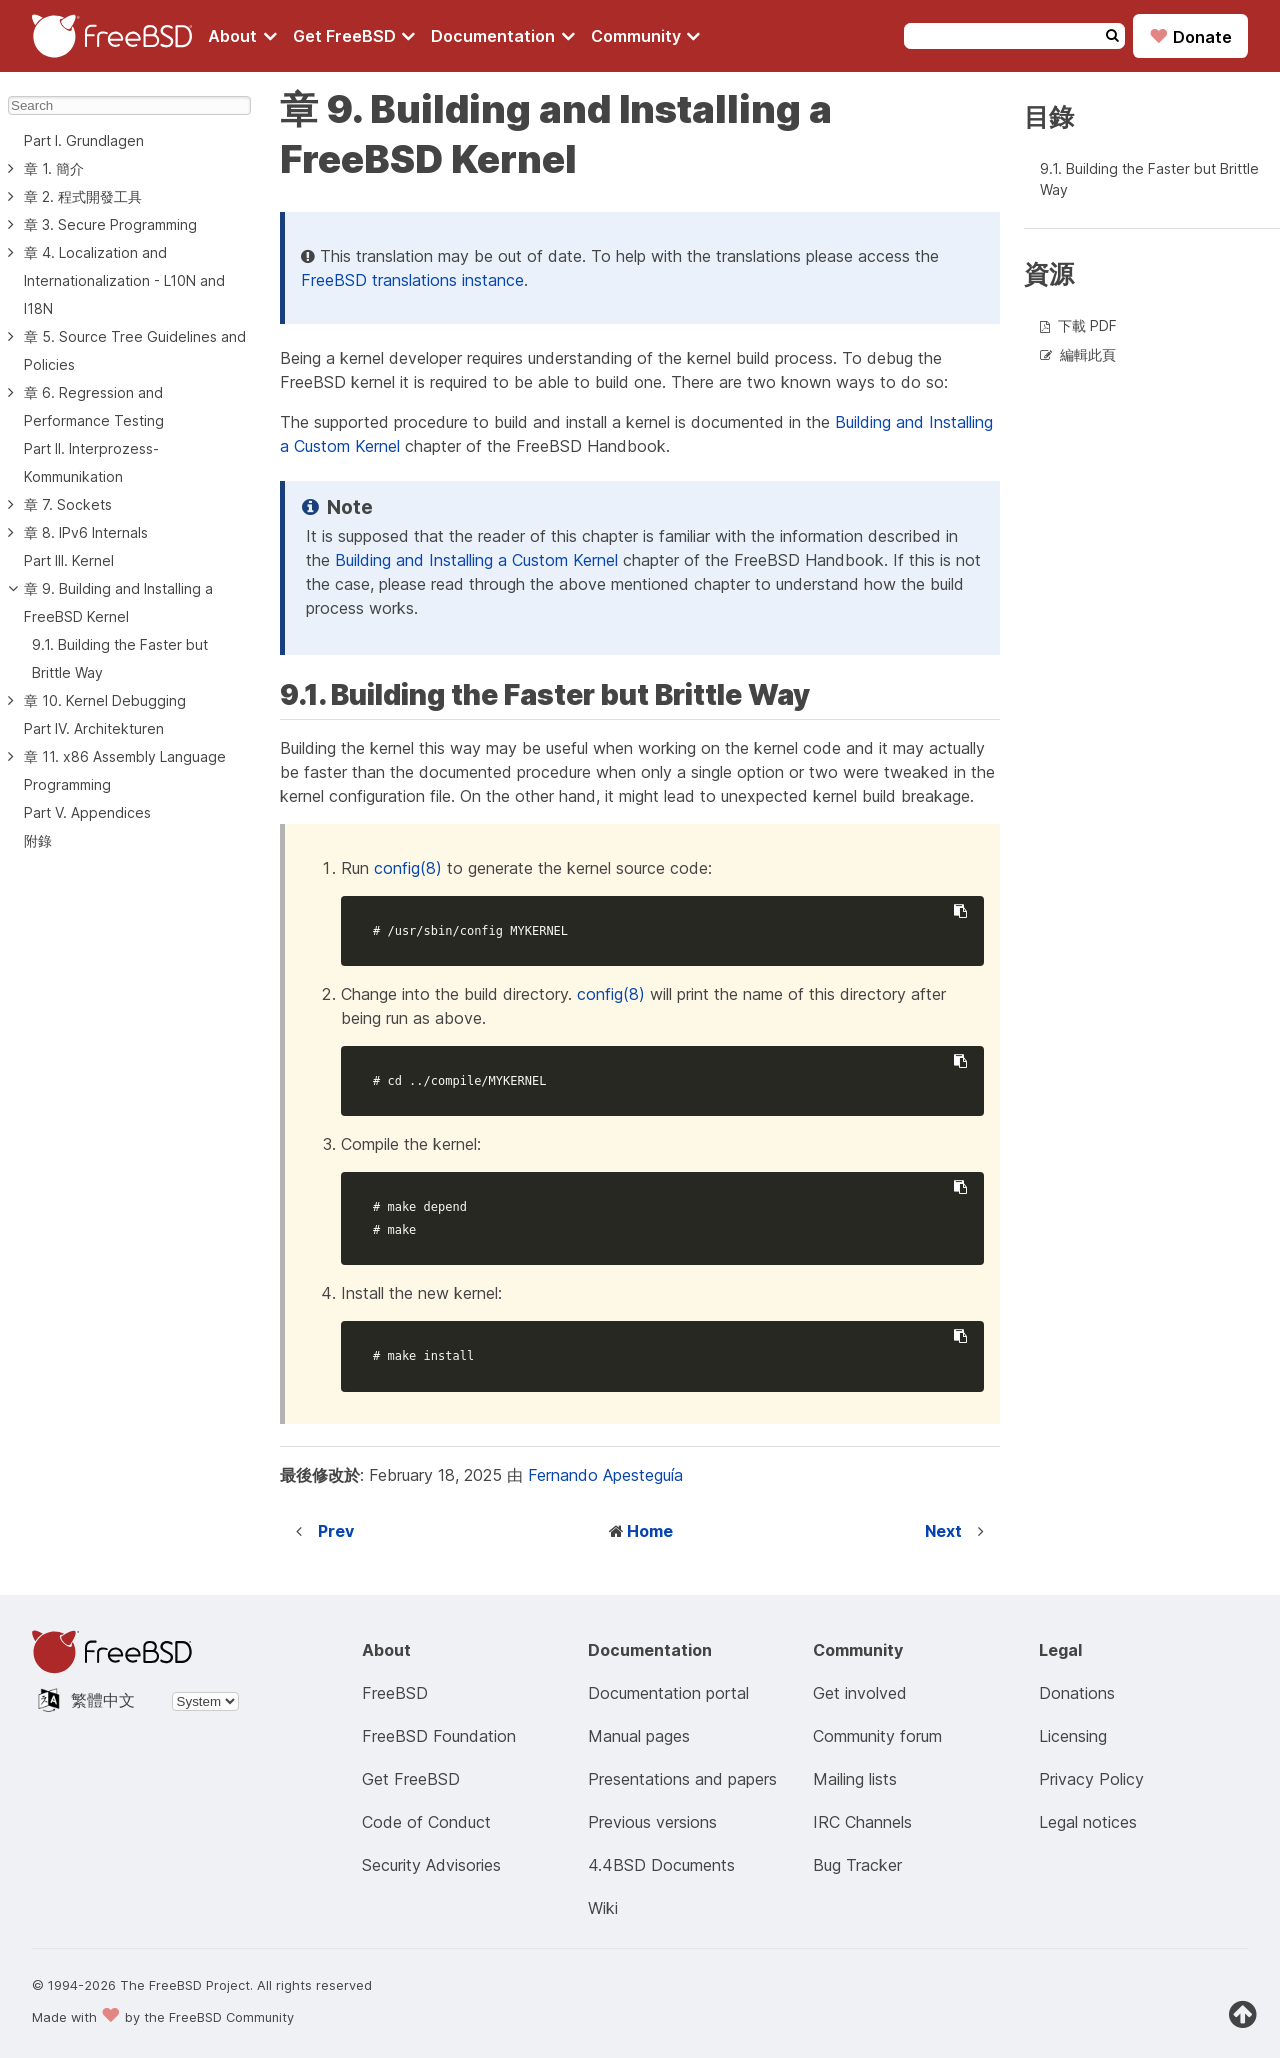 The height and width of the screenshot is (2058, 1280). I want to click on Legal notices, so click(1088, 1822).